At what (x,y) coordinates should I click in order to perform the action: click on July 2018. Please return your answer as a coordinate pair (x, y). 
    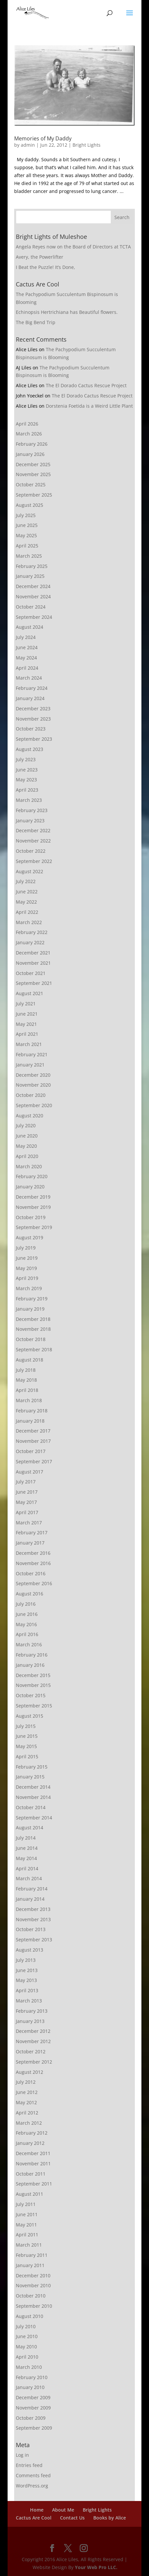
    Looking at the image, I should click on (26, 1370).